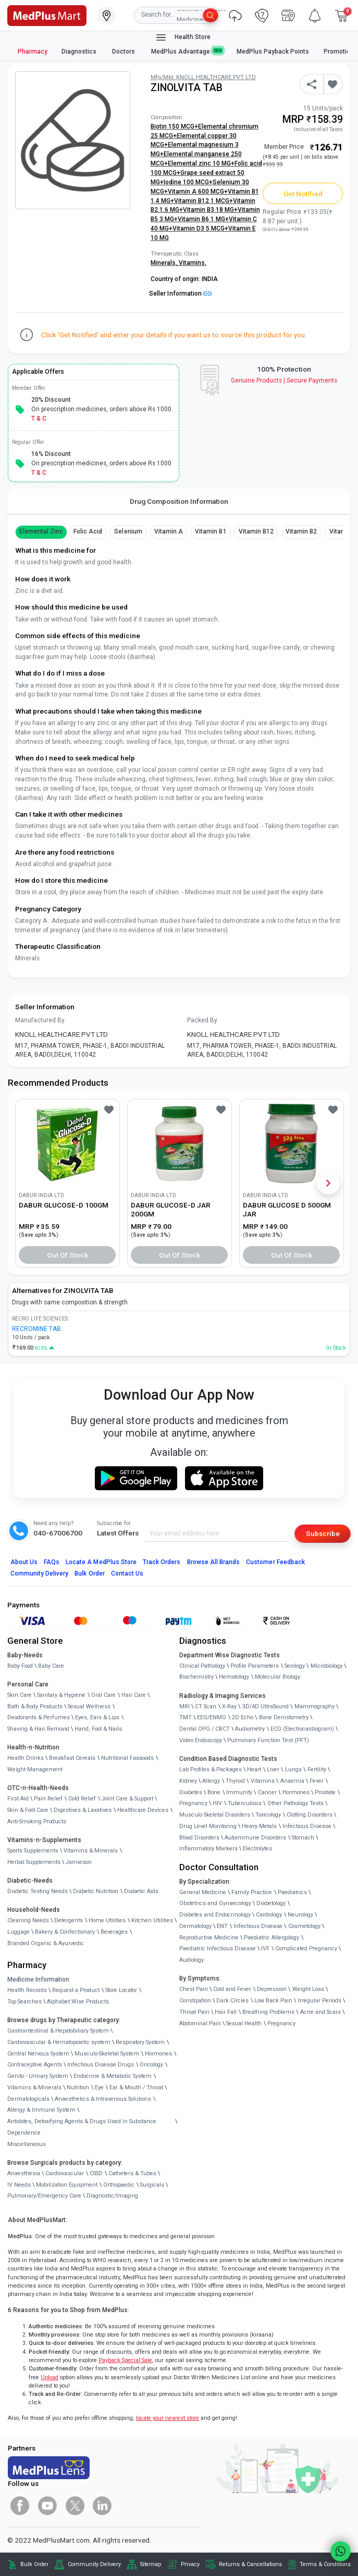 This screenshot has height=2576, width=358. Describe the element at coordinates (217, 1803) in the screenshot. I see `HIV` at that location.